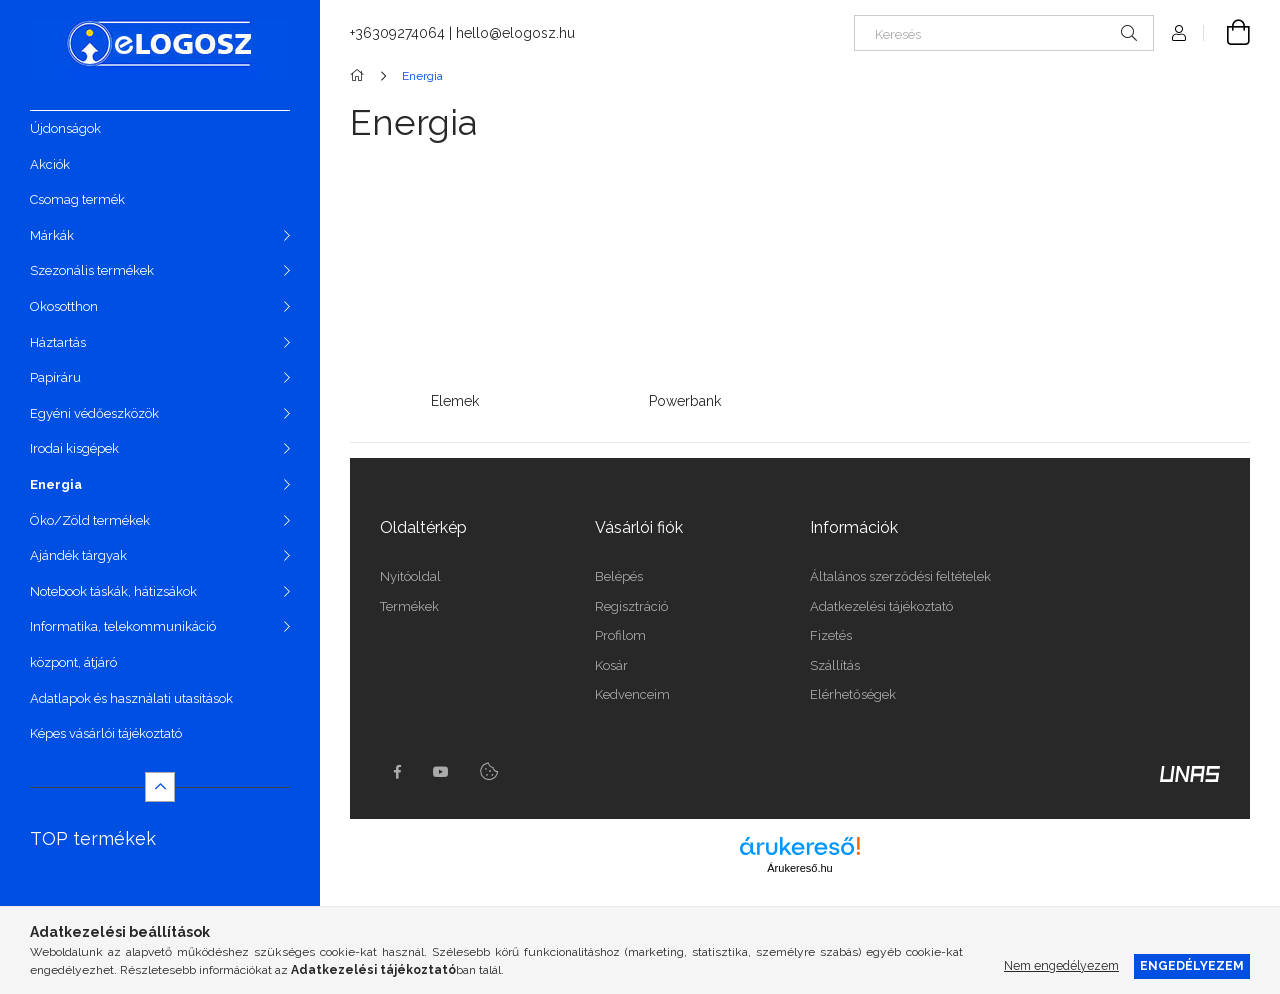  Describe the element at coordinates (1004, 33) in the screenshot. I see `[Keresés]` at that location.